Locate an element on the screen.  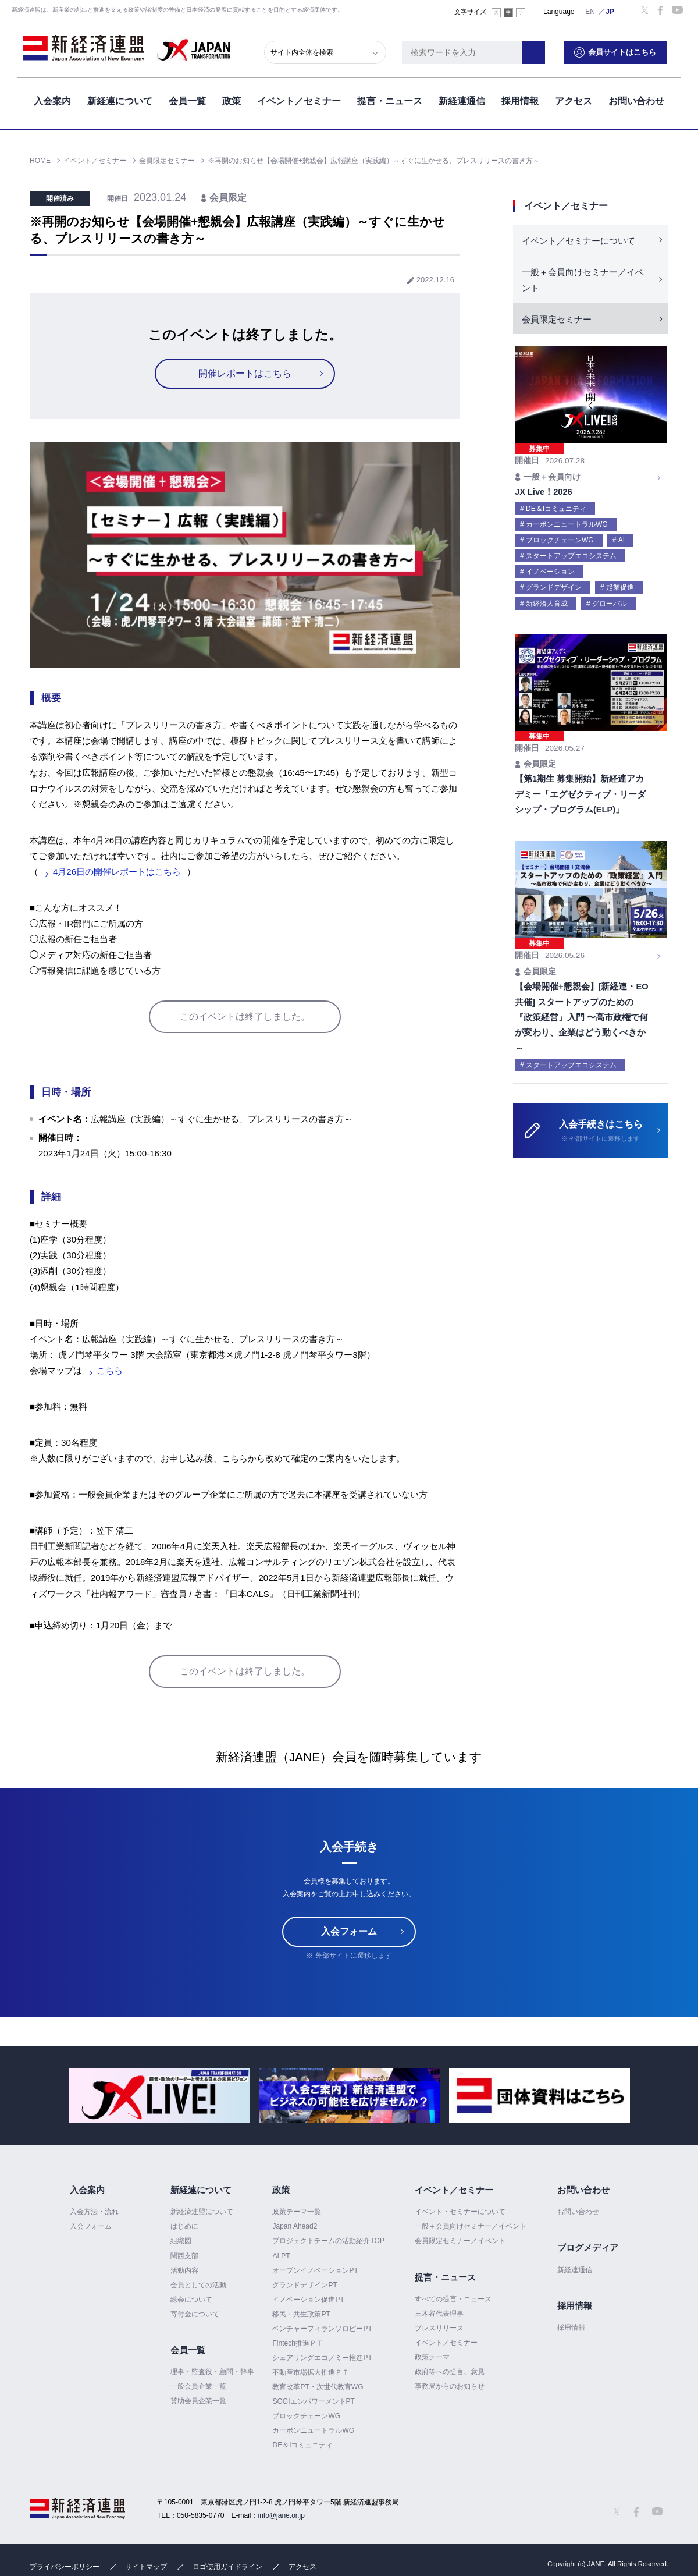
総会について is located at coordinates (191, 2299).